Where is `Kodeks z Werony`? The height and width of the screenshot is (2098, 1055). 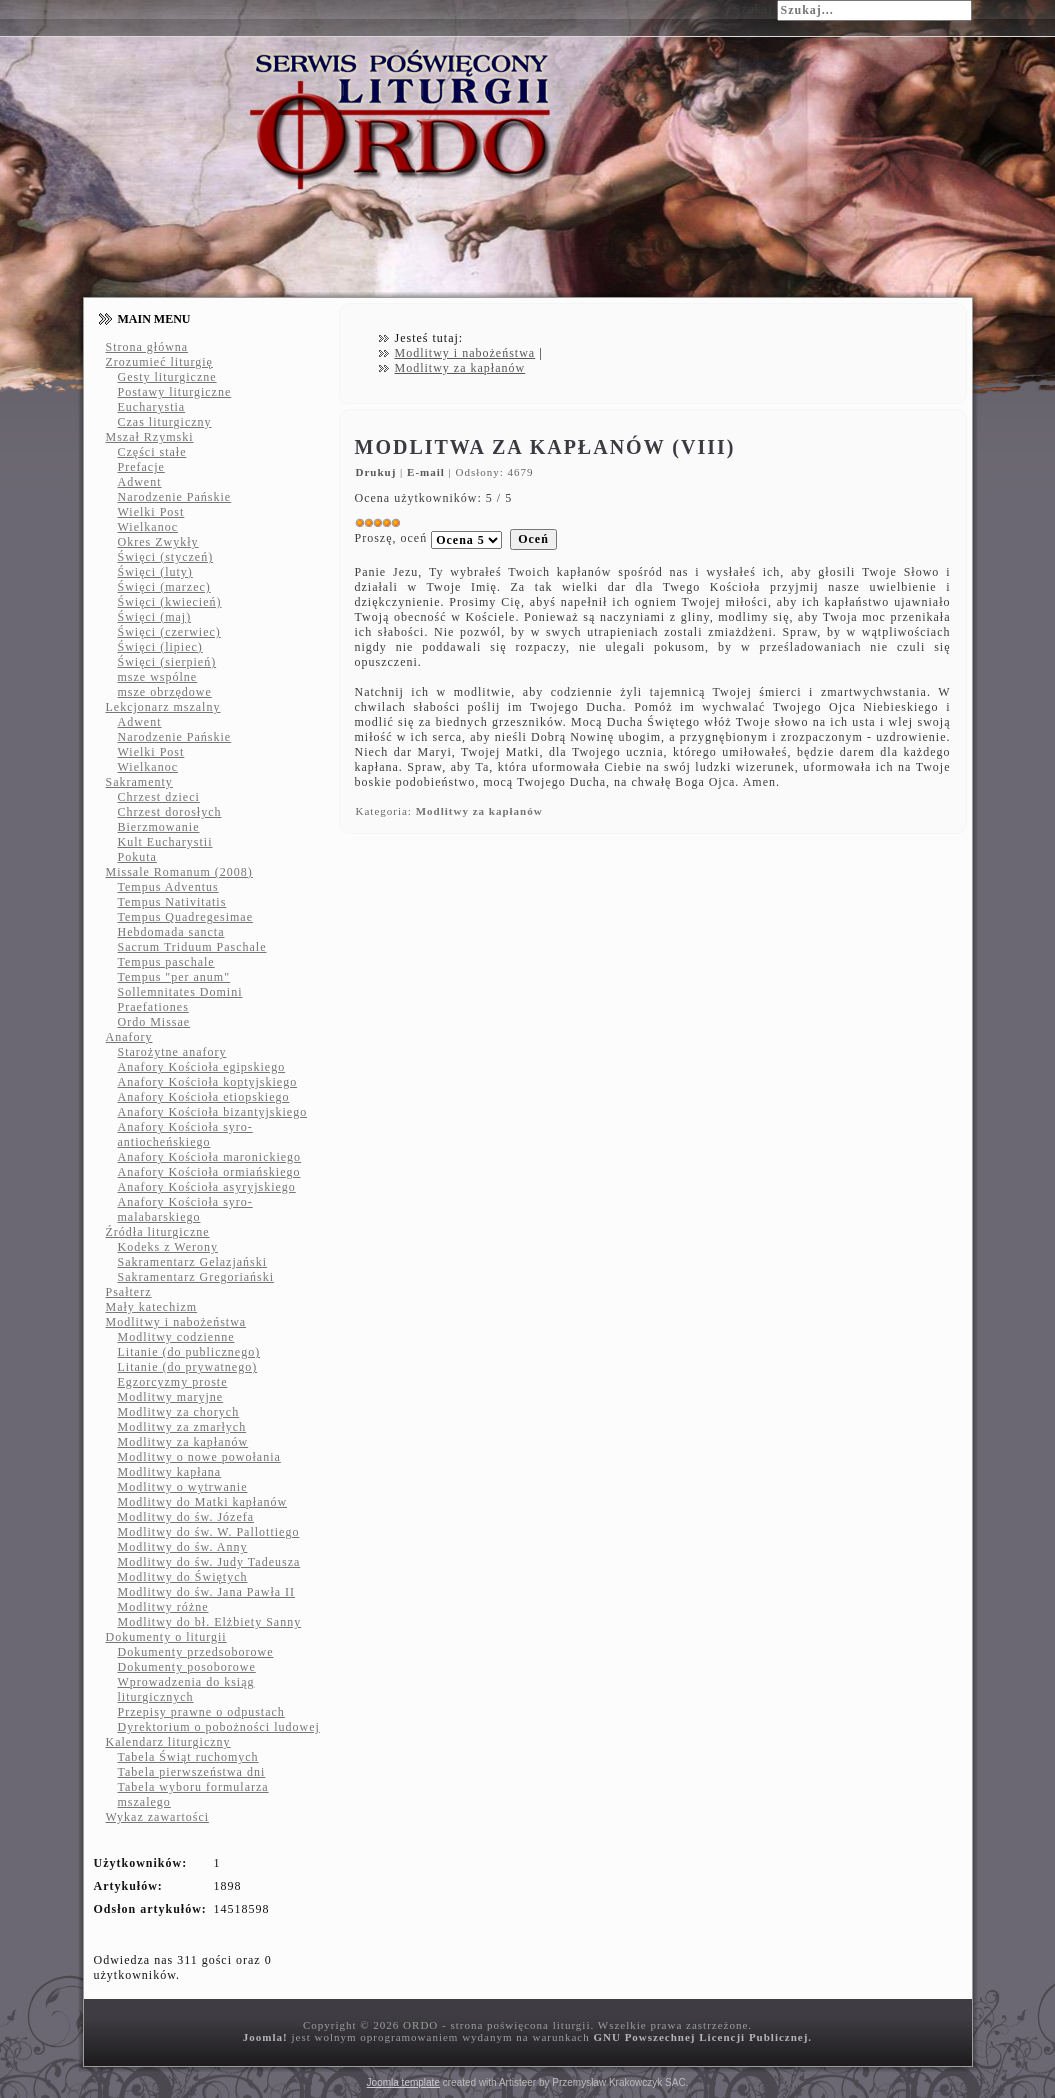
Kodeks z Werony is located at coordinates (168, 1247).